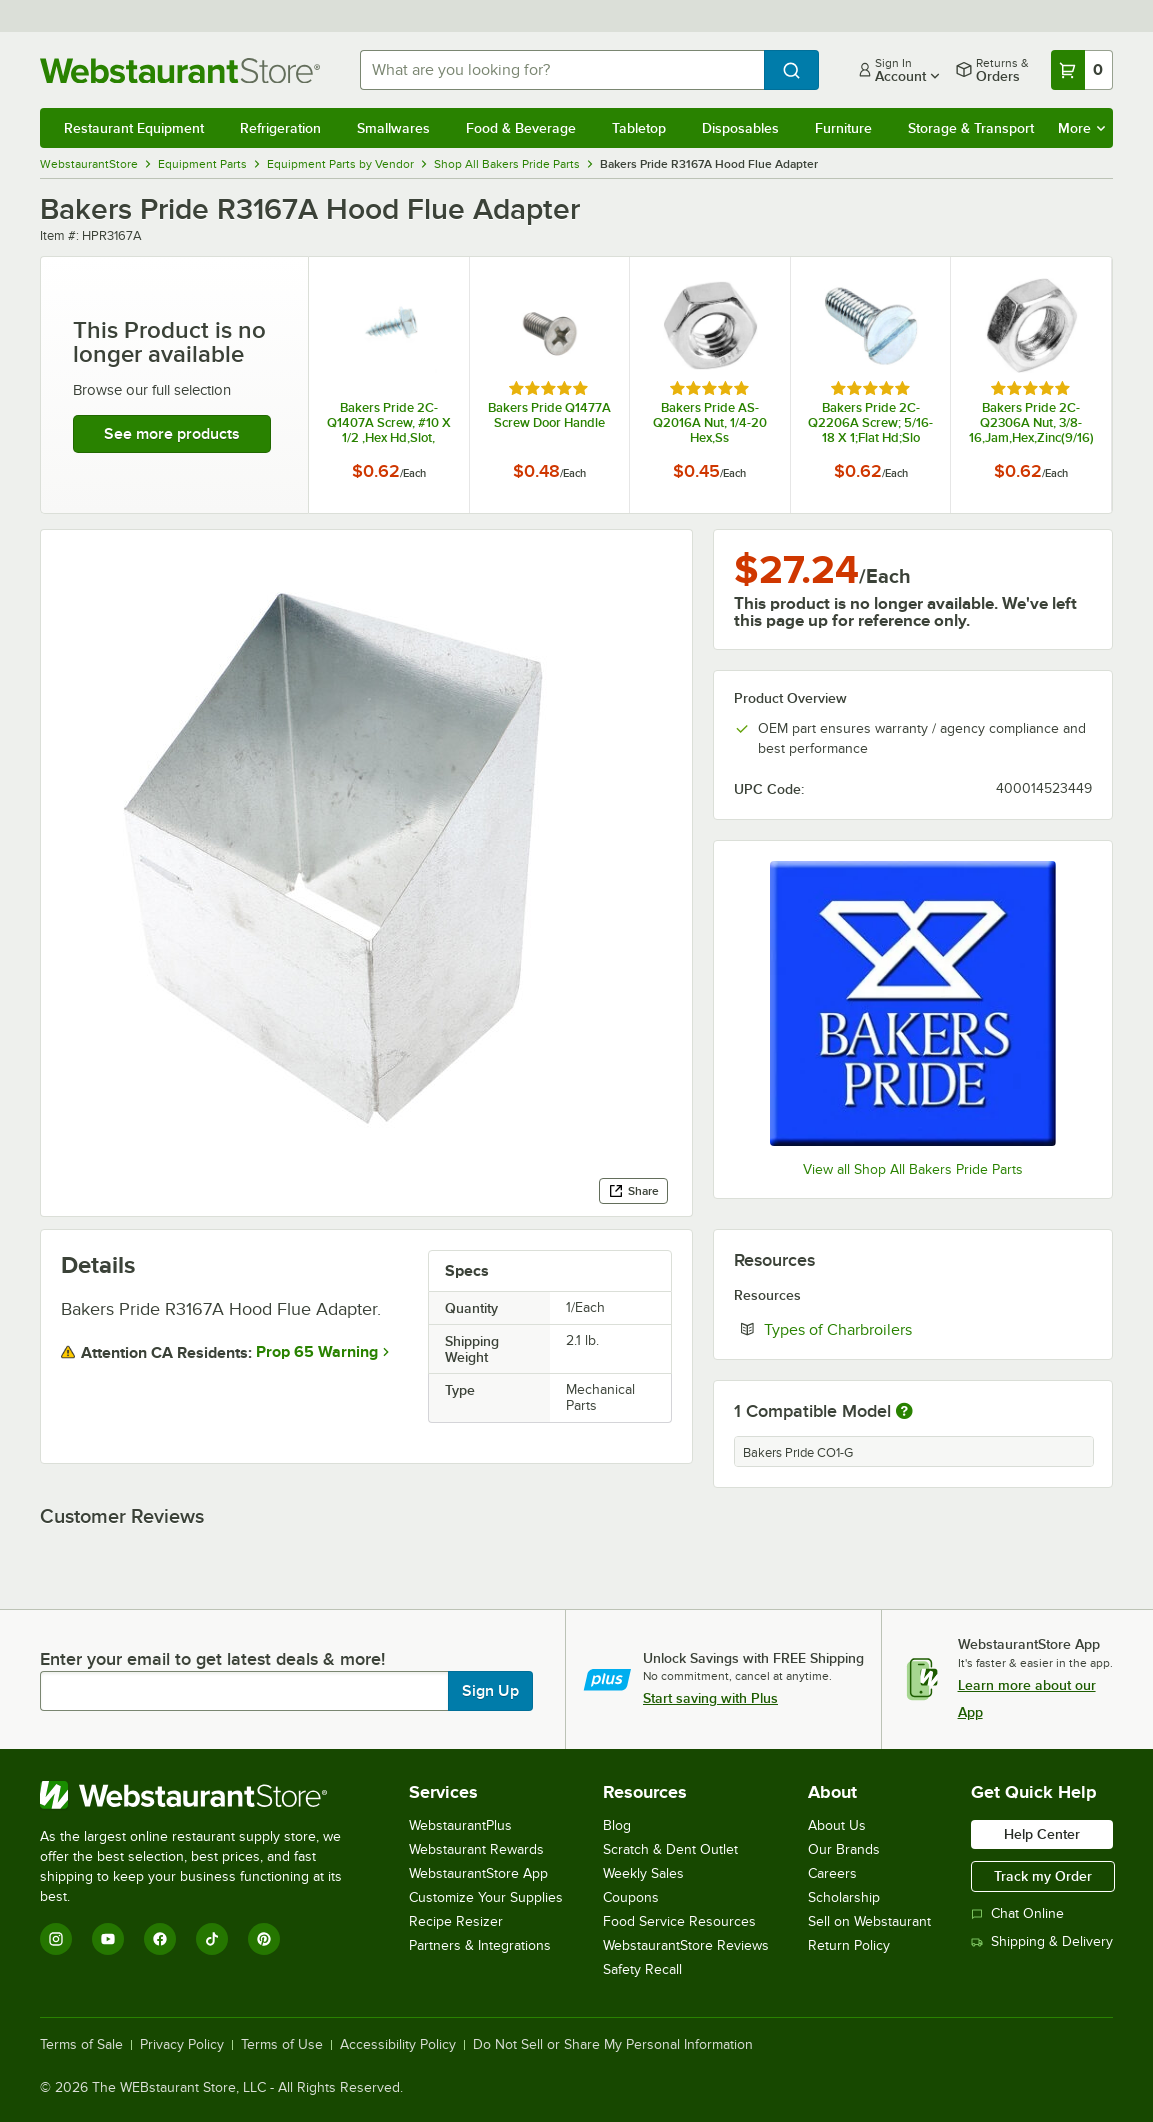 The width and height of the screenshot is (1153, 2122). Describe the element at coordinates (1031, 422) in the screenshot. I see `Bakers Pride 2C-Q2306A Nut, 3/8-16,Jam,Hex,Zinc(9/16)` at that location.